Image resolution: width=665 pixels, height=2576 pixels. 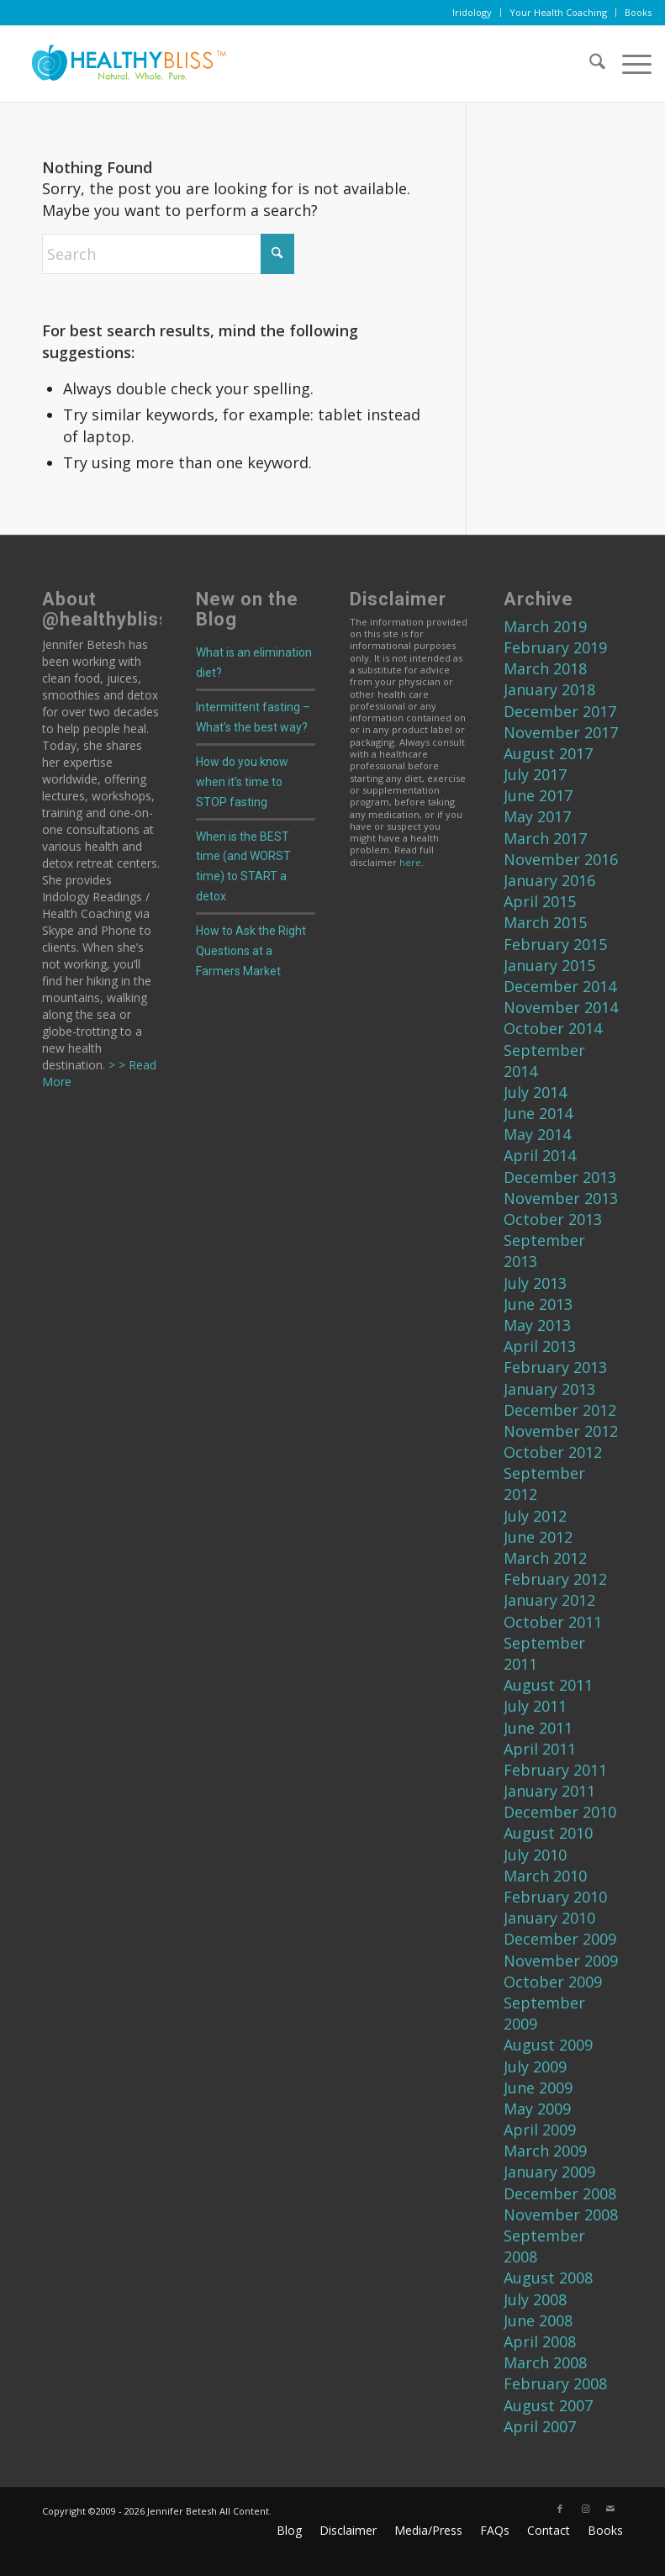 I want to click on January 2013, so click(x=549, y=1389).